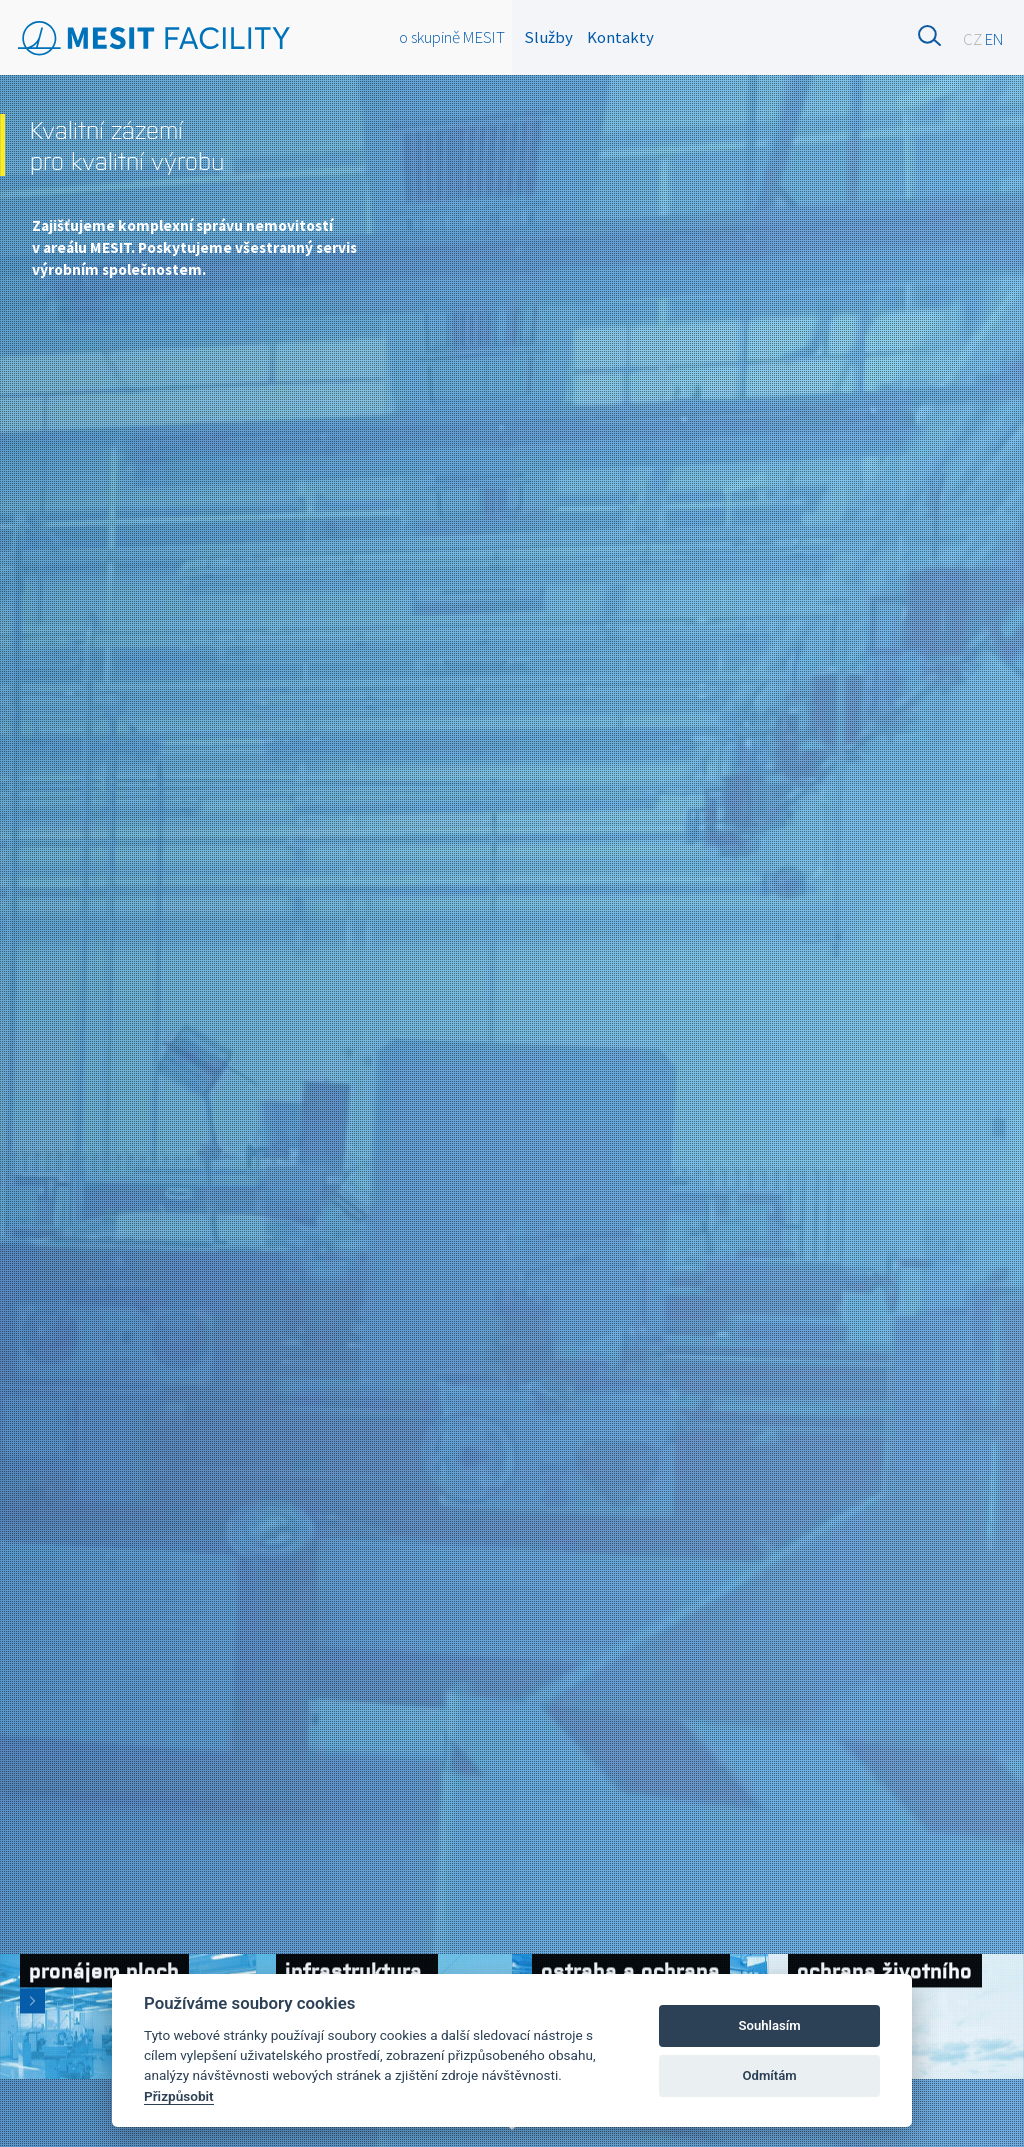  I want to click on o skupině MESIT, so click(452, 37).